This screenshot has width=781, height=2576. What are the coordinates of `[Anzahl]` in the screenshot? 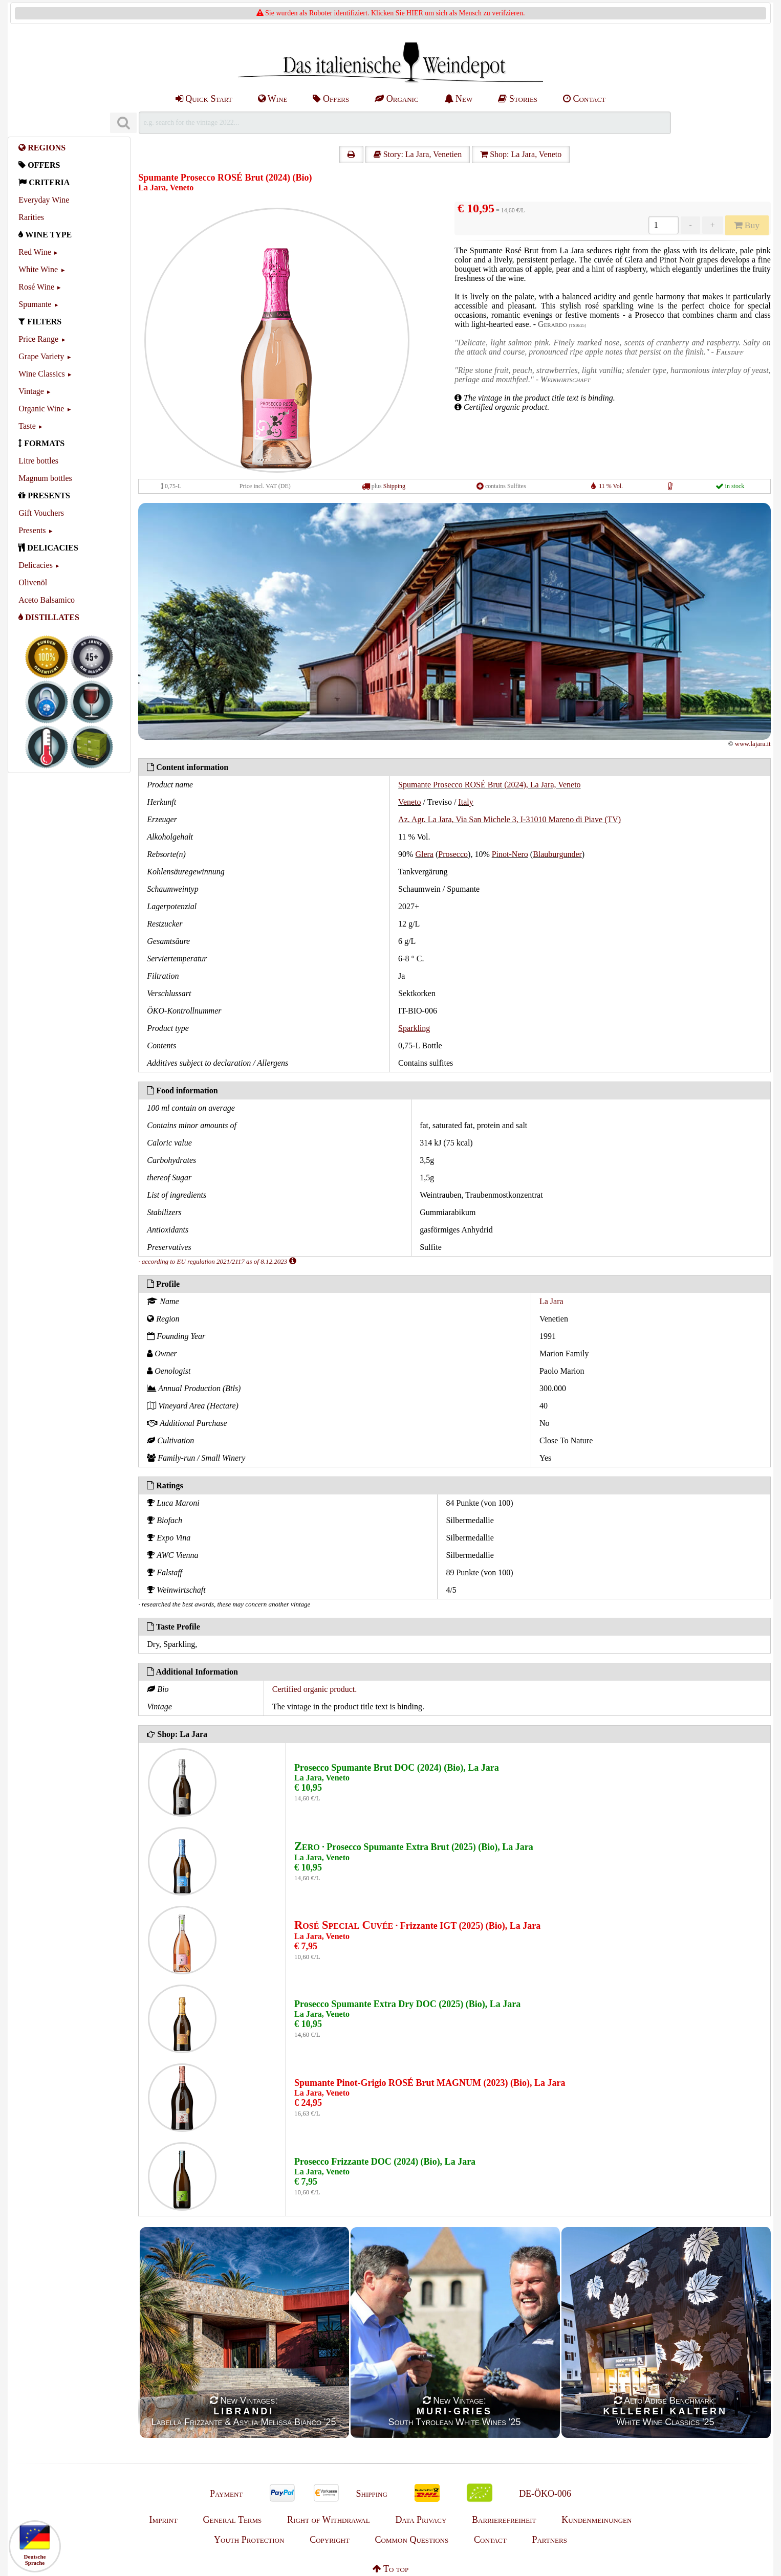 It's located at (663, 225).